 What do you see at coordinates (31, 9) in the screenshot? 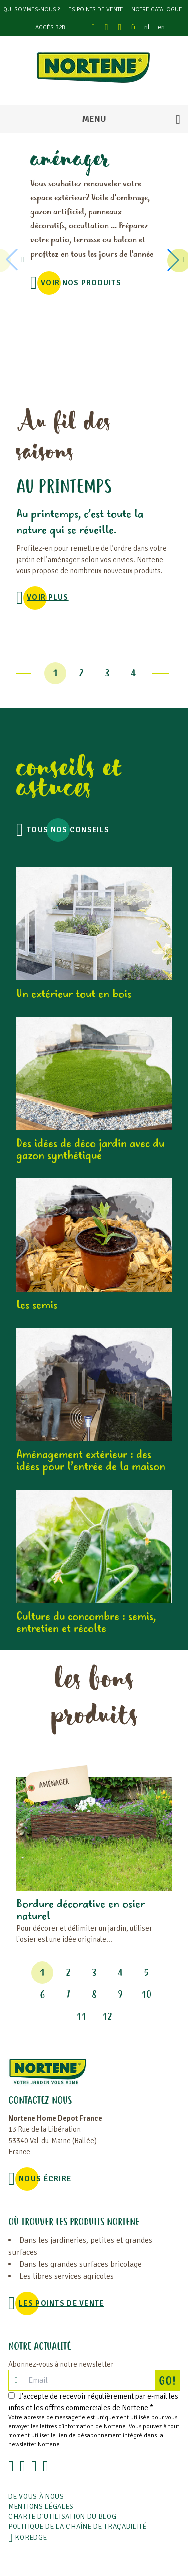
I see `Qui sommes-nous ?` at bounding box center [31, 9].